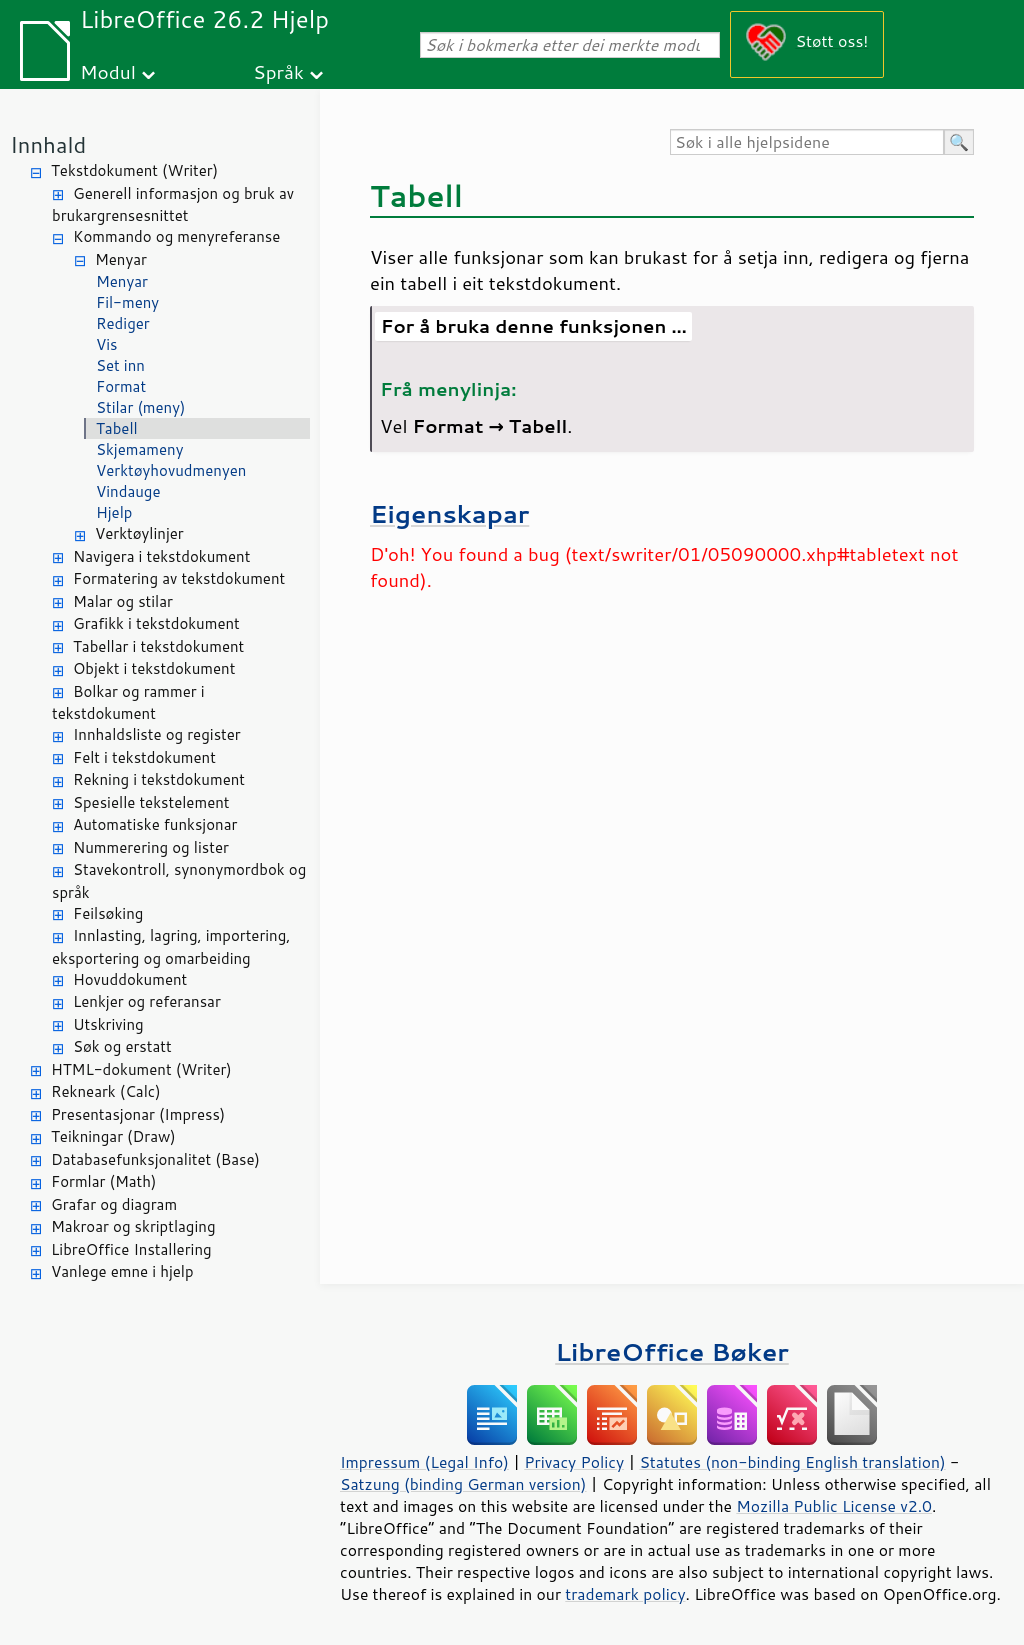 The width and height of the screenshot is (1024, 1645). I want to click on Format, so click(121, 386).